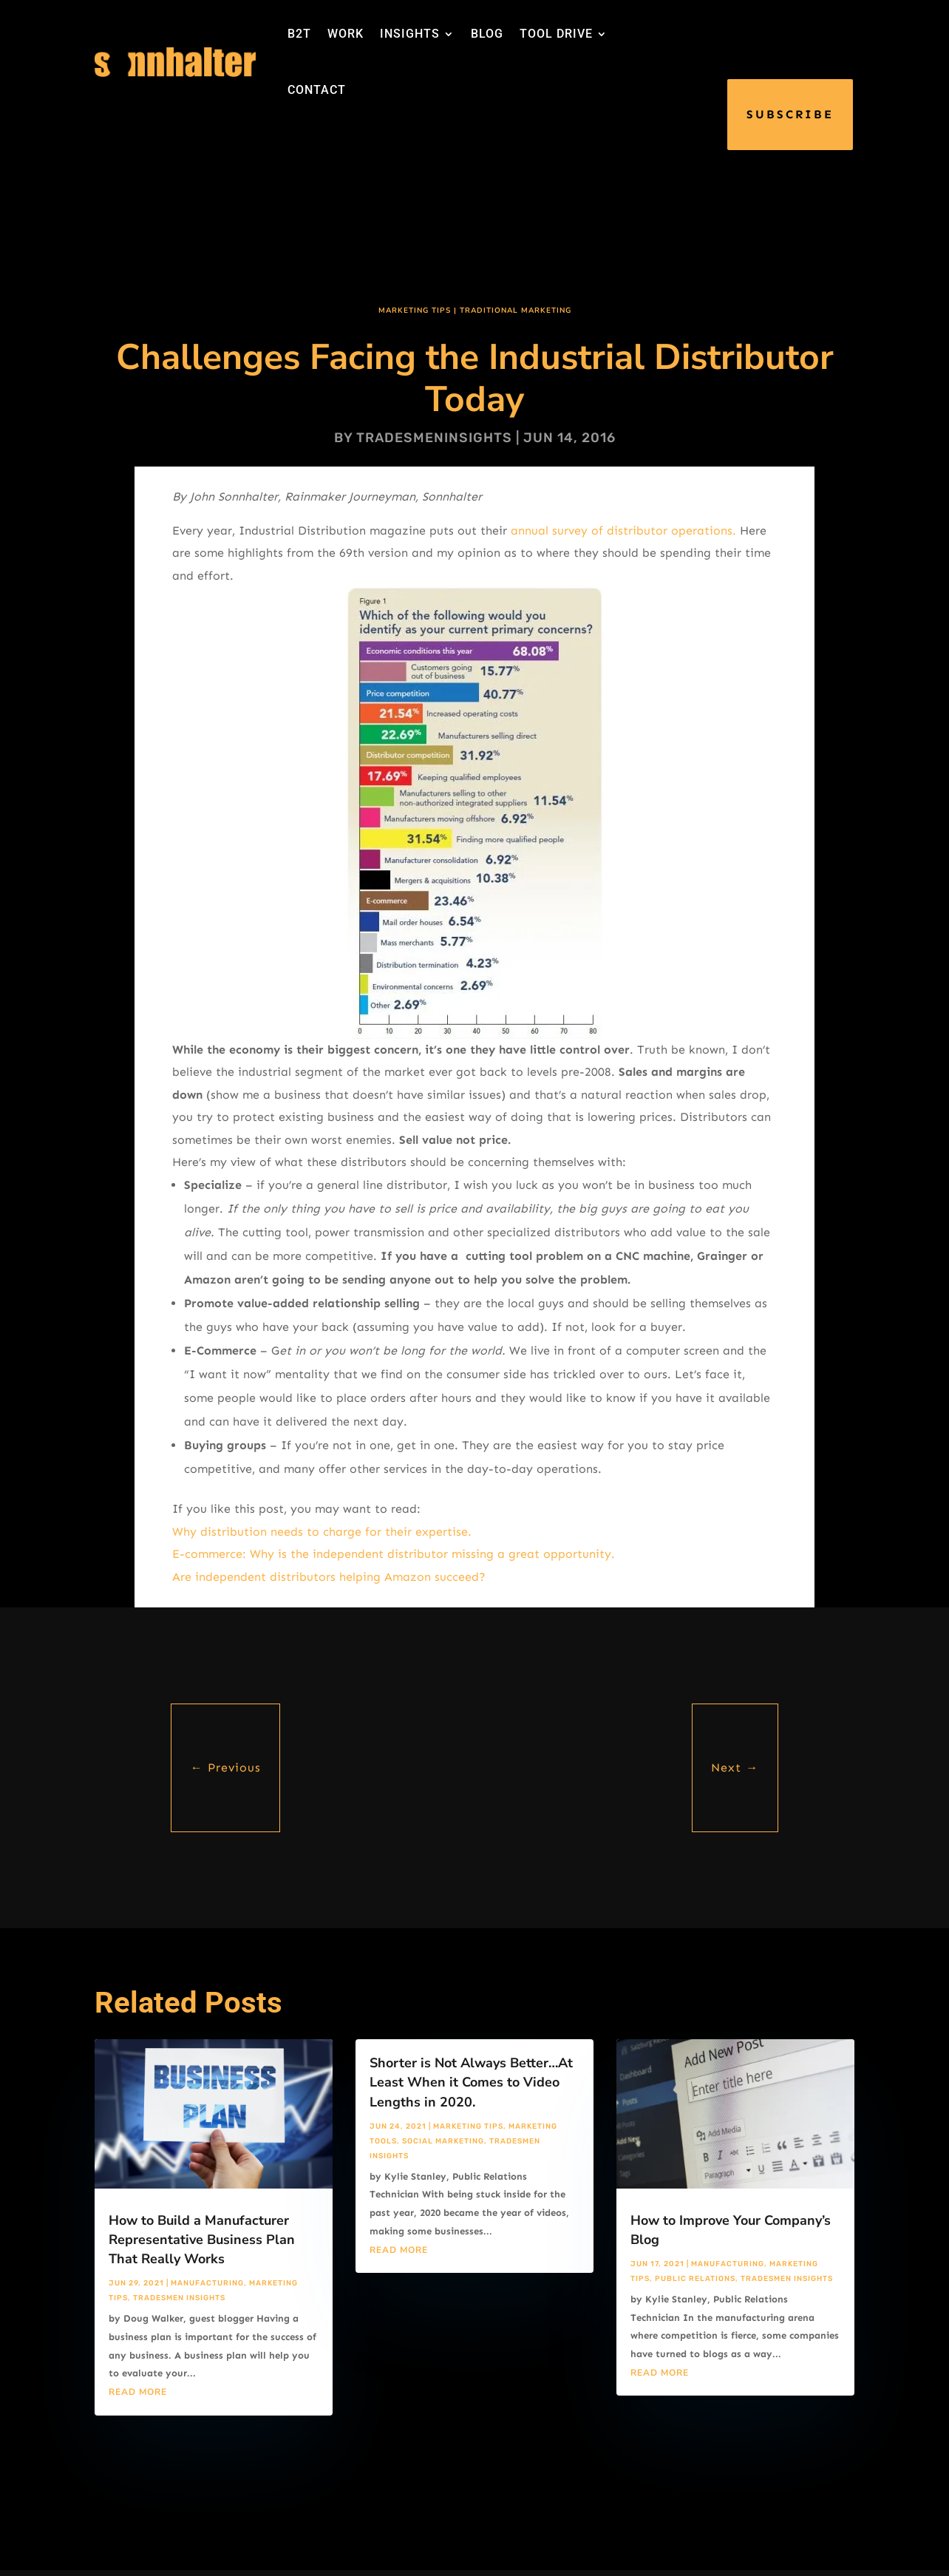 Image resolution: width=949 pixels, height=2576 pixels. Describe the element at coordinates (317, 90) in the screenshot. I see `CONTACT` at that location.